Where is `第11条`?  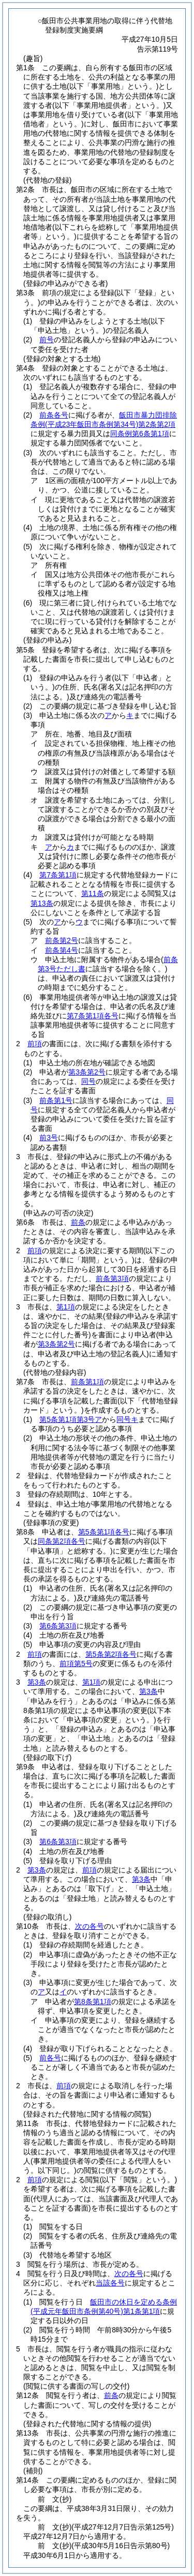
第11条 is located at coordinates (92, 893).